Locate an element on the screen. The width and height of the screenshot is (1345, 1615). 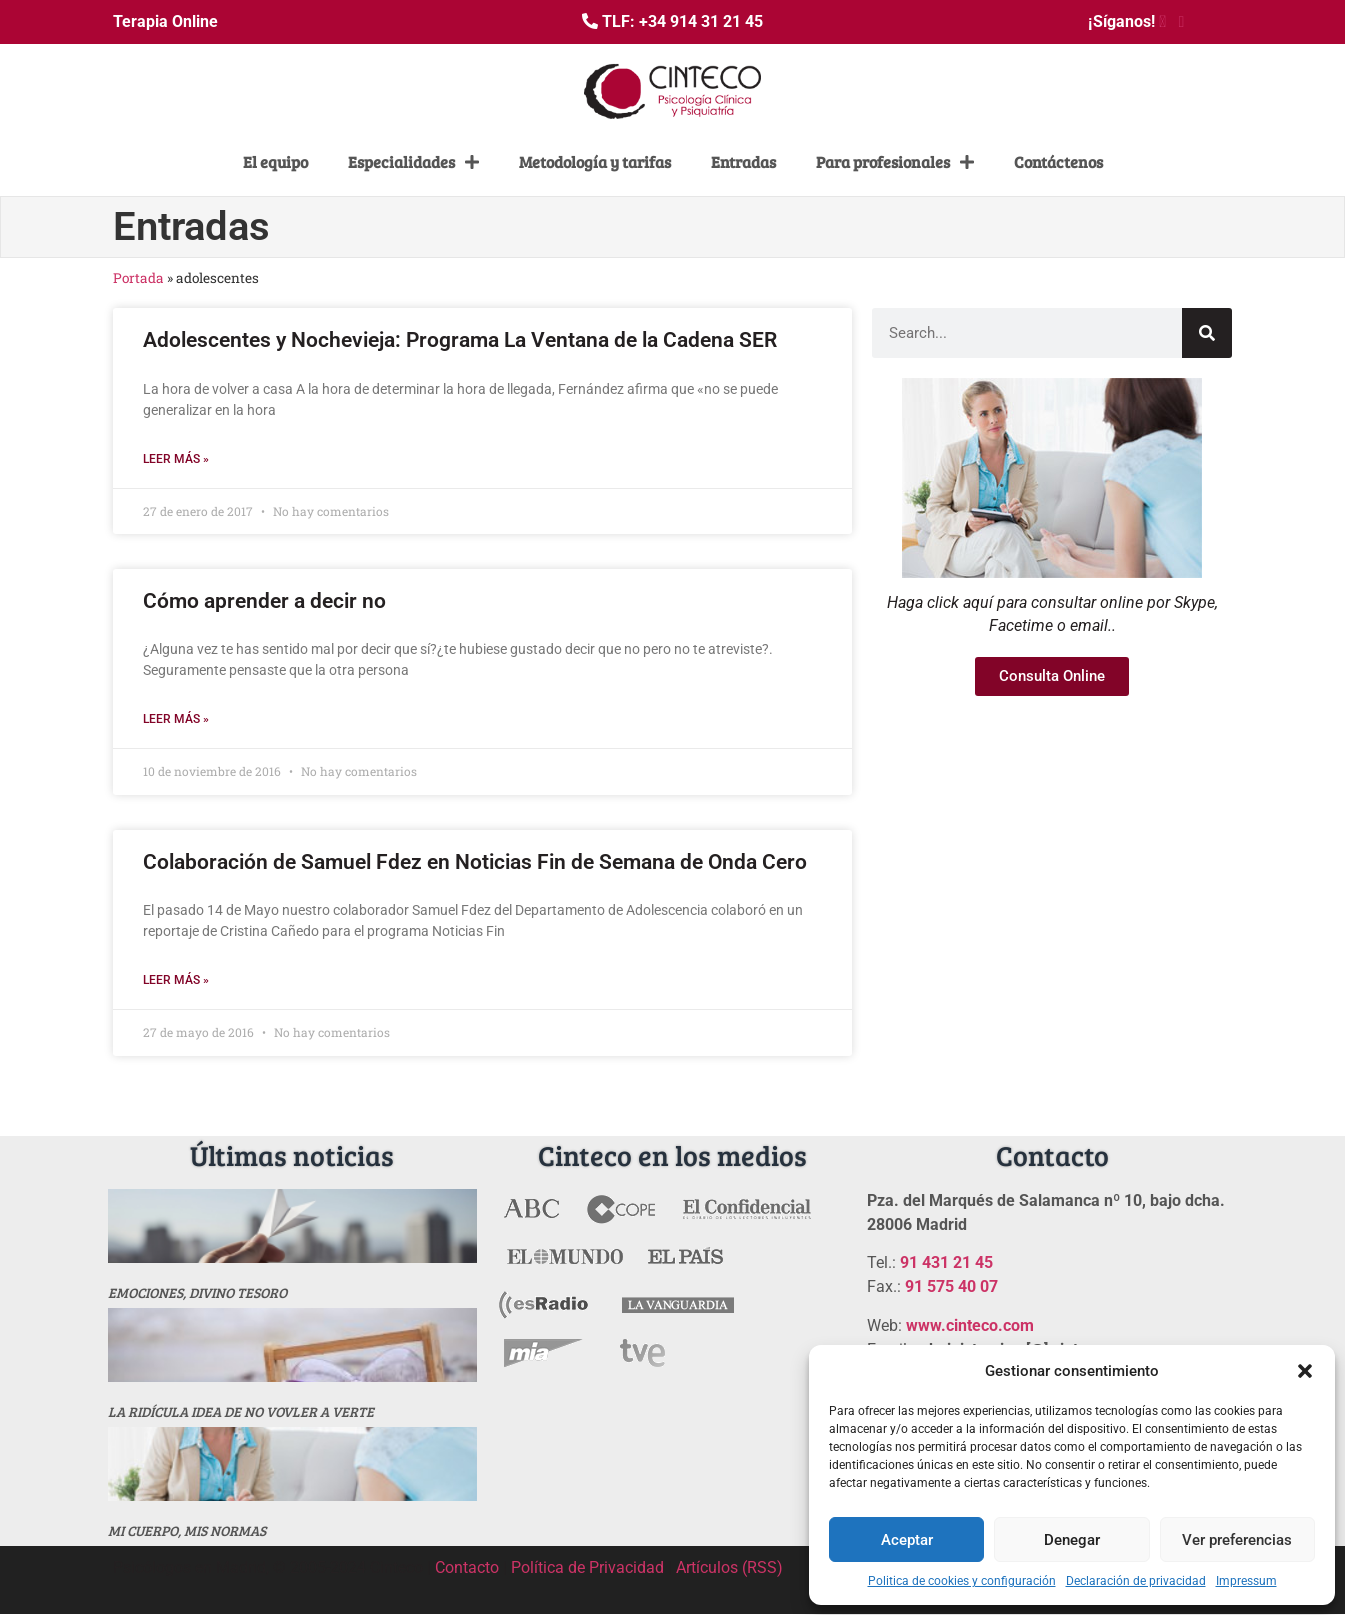
Contáctenos is located at coordinates (1058, 161).